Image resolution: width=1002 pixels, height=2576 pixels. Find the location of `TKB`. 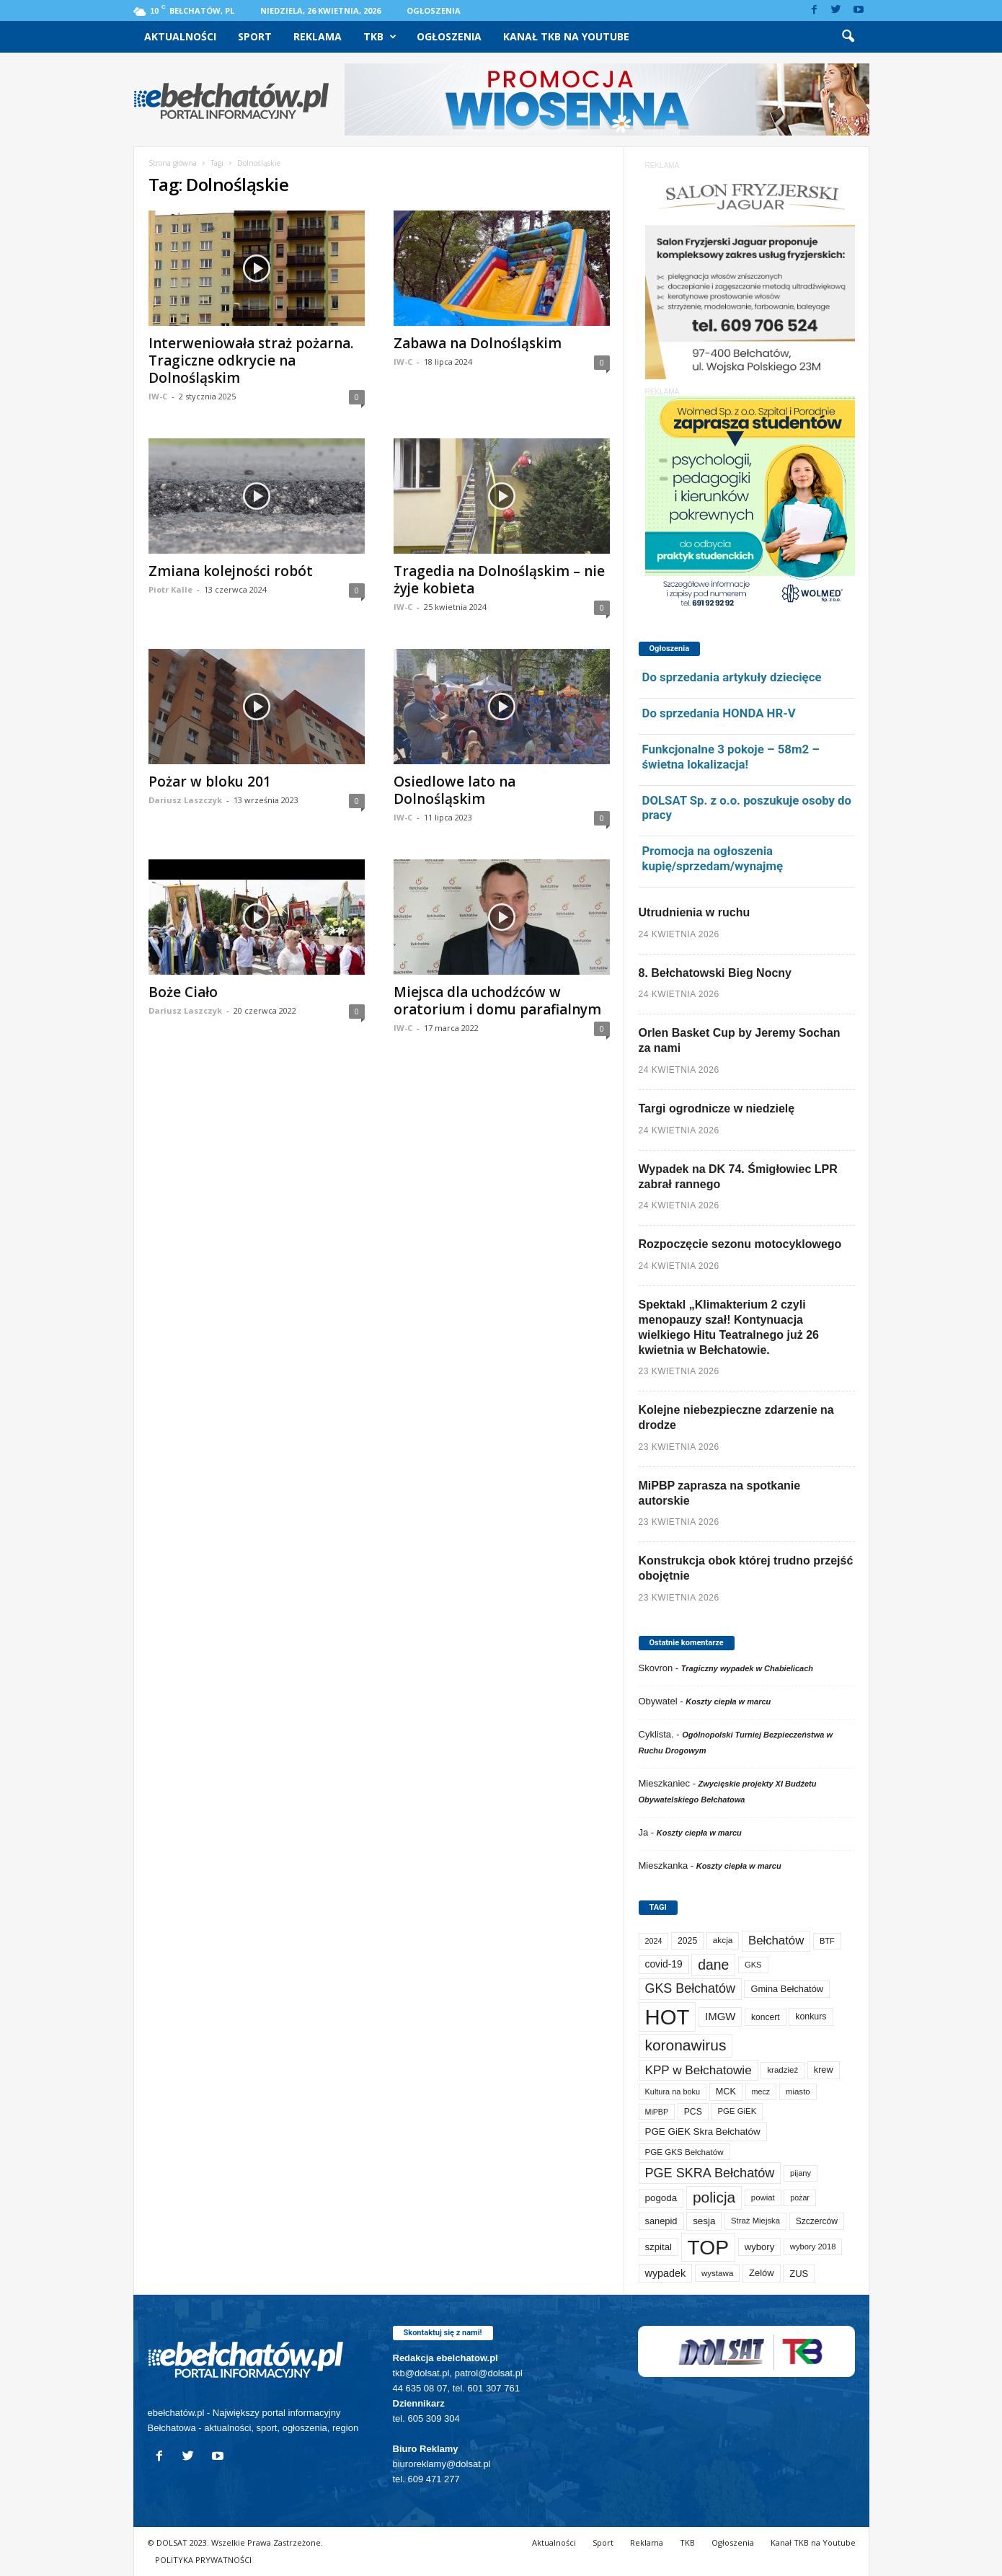

TKB is located at coordinates (379, 37).